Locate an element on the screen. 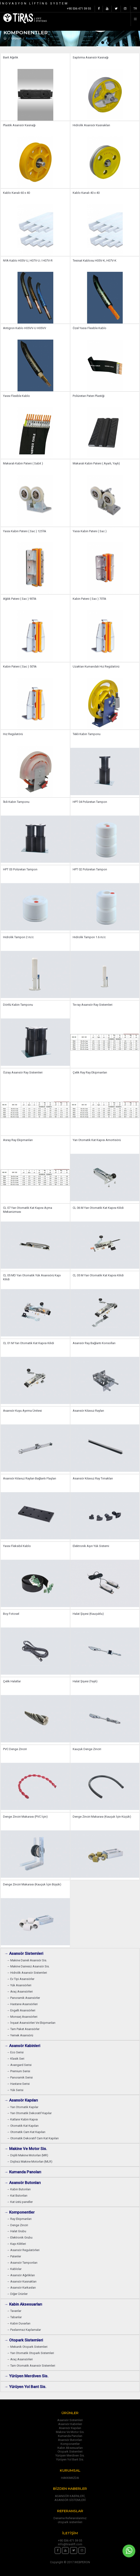 The height and width of the screenshot is (2576, 140). → Engelli Asansörleri is located at coordinates (21, 2010).